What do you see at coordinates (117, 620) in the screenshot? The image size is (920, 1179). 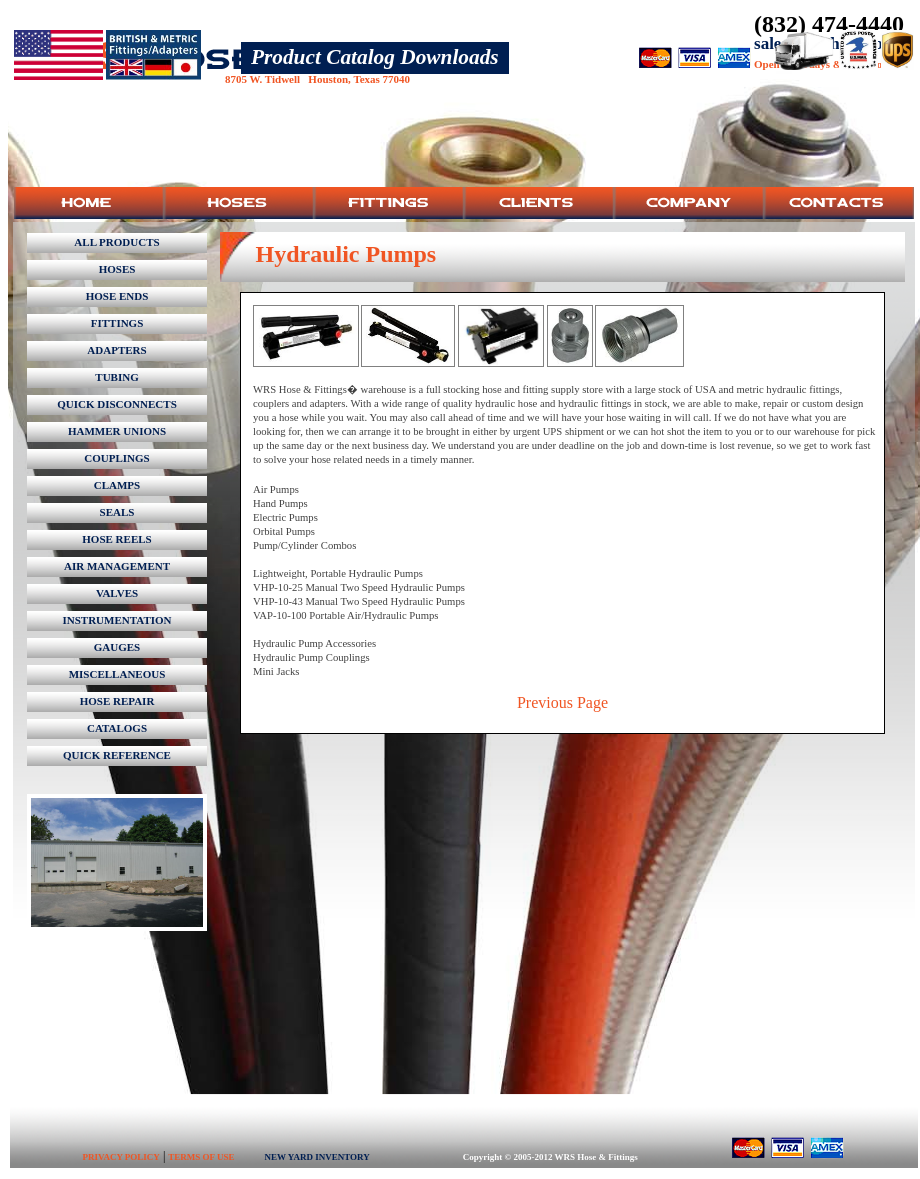 I see `INSTRUMENTATION` at bounding box center [117, 620].